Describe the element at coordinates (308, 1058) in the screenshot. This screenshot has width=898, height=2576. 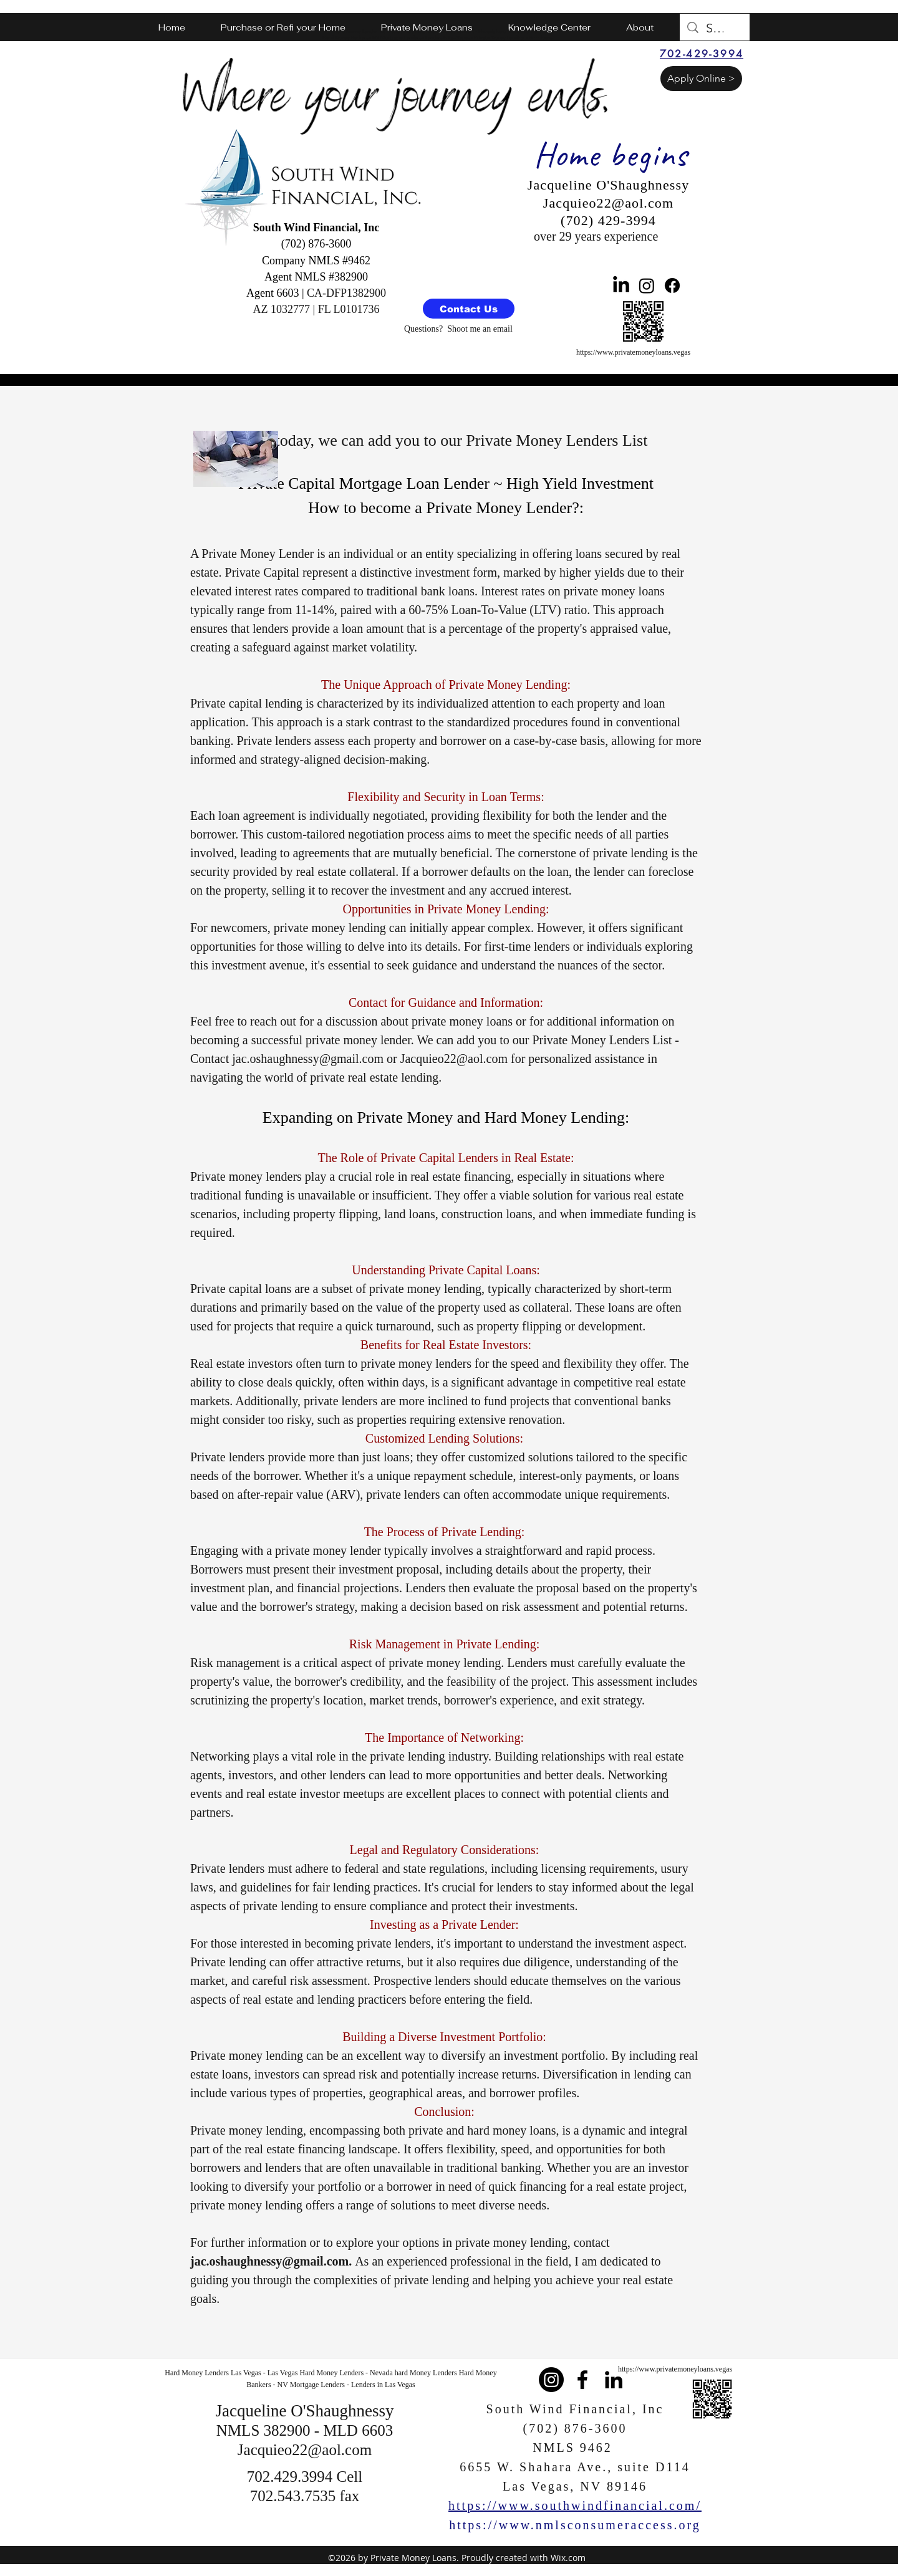
I see `jac.oshaughnessy@gmail.com` at that location.